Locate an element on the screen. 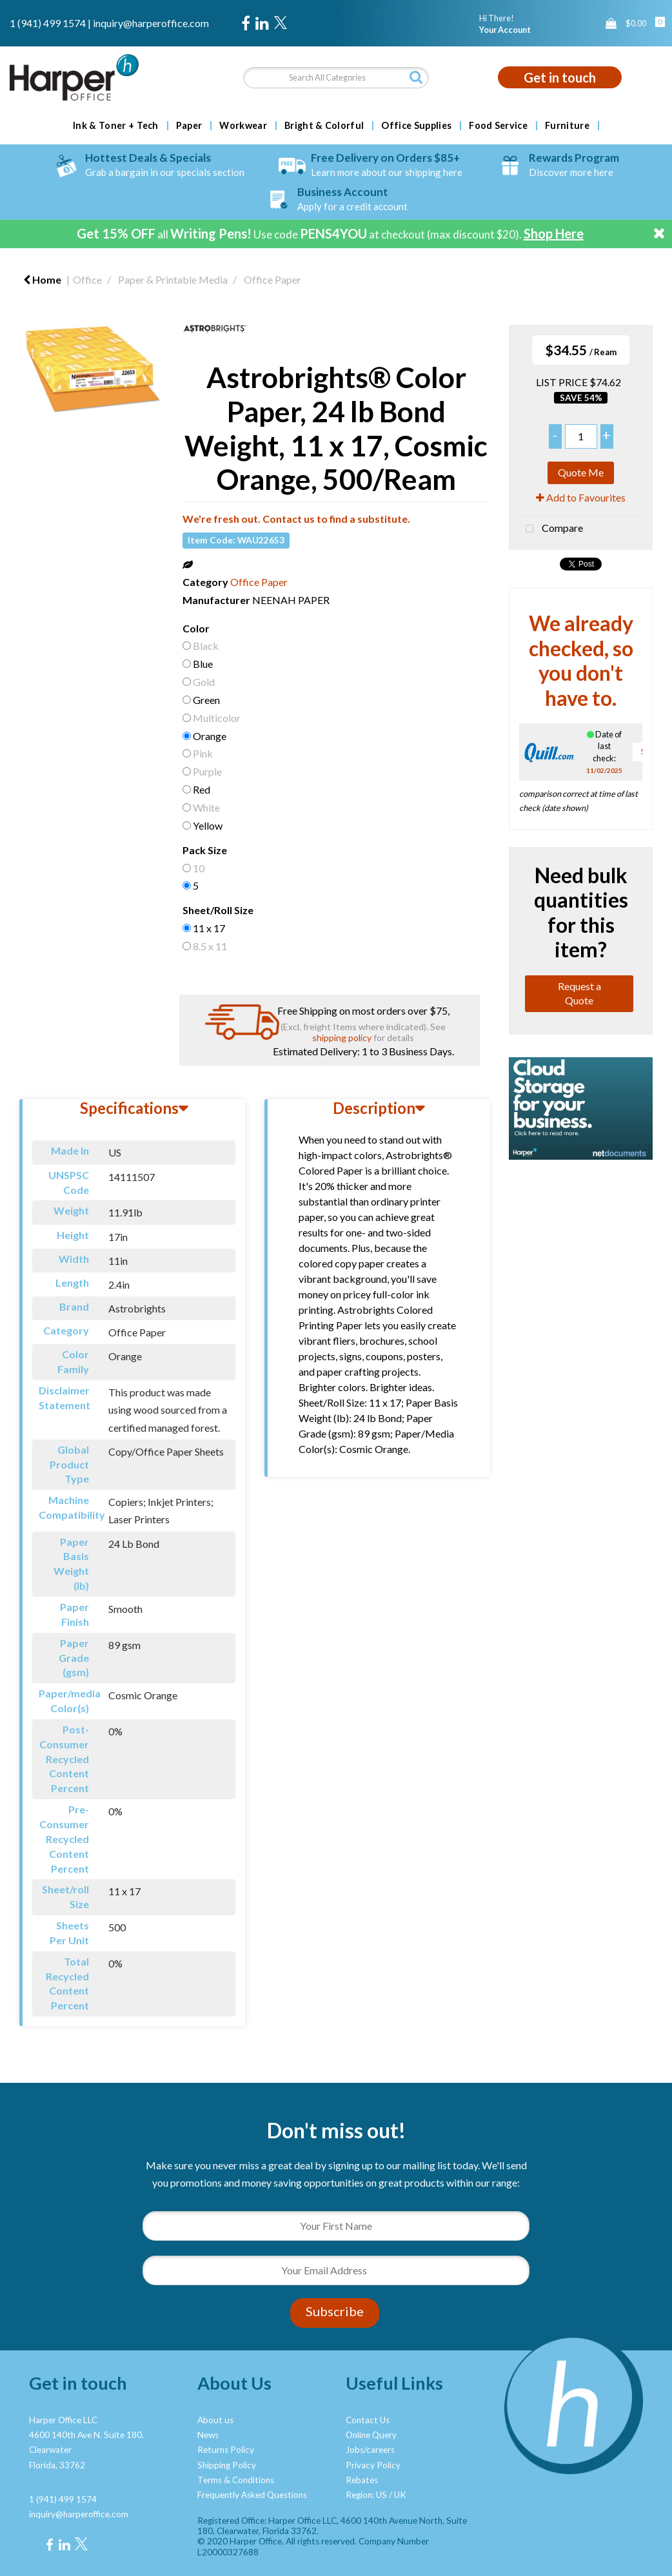 The image size is (672, 2576). Returns Policy is located at coordinates (225, 2449).